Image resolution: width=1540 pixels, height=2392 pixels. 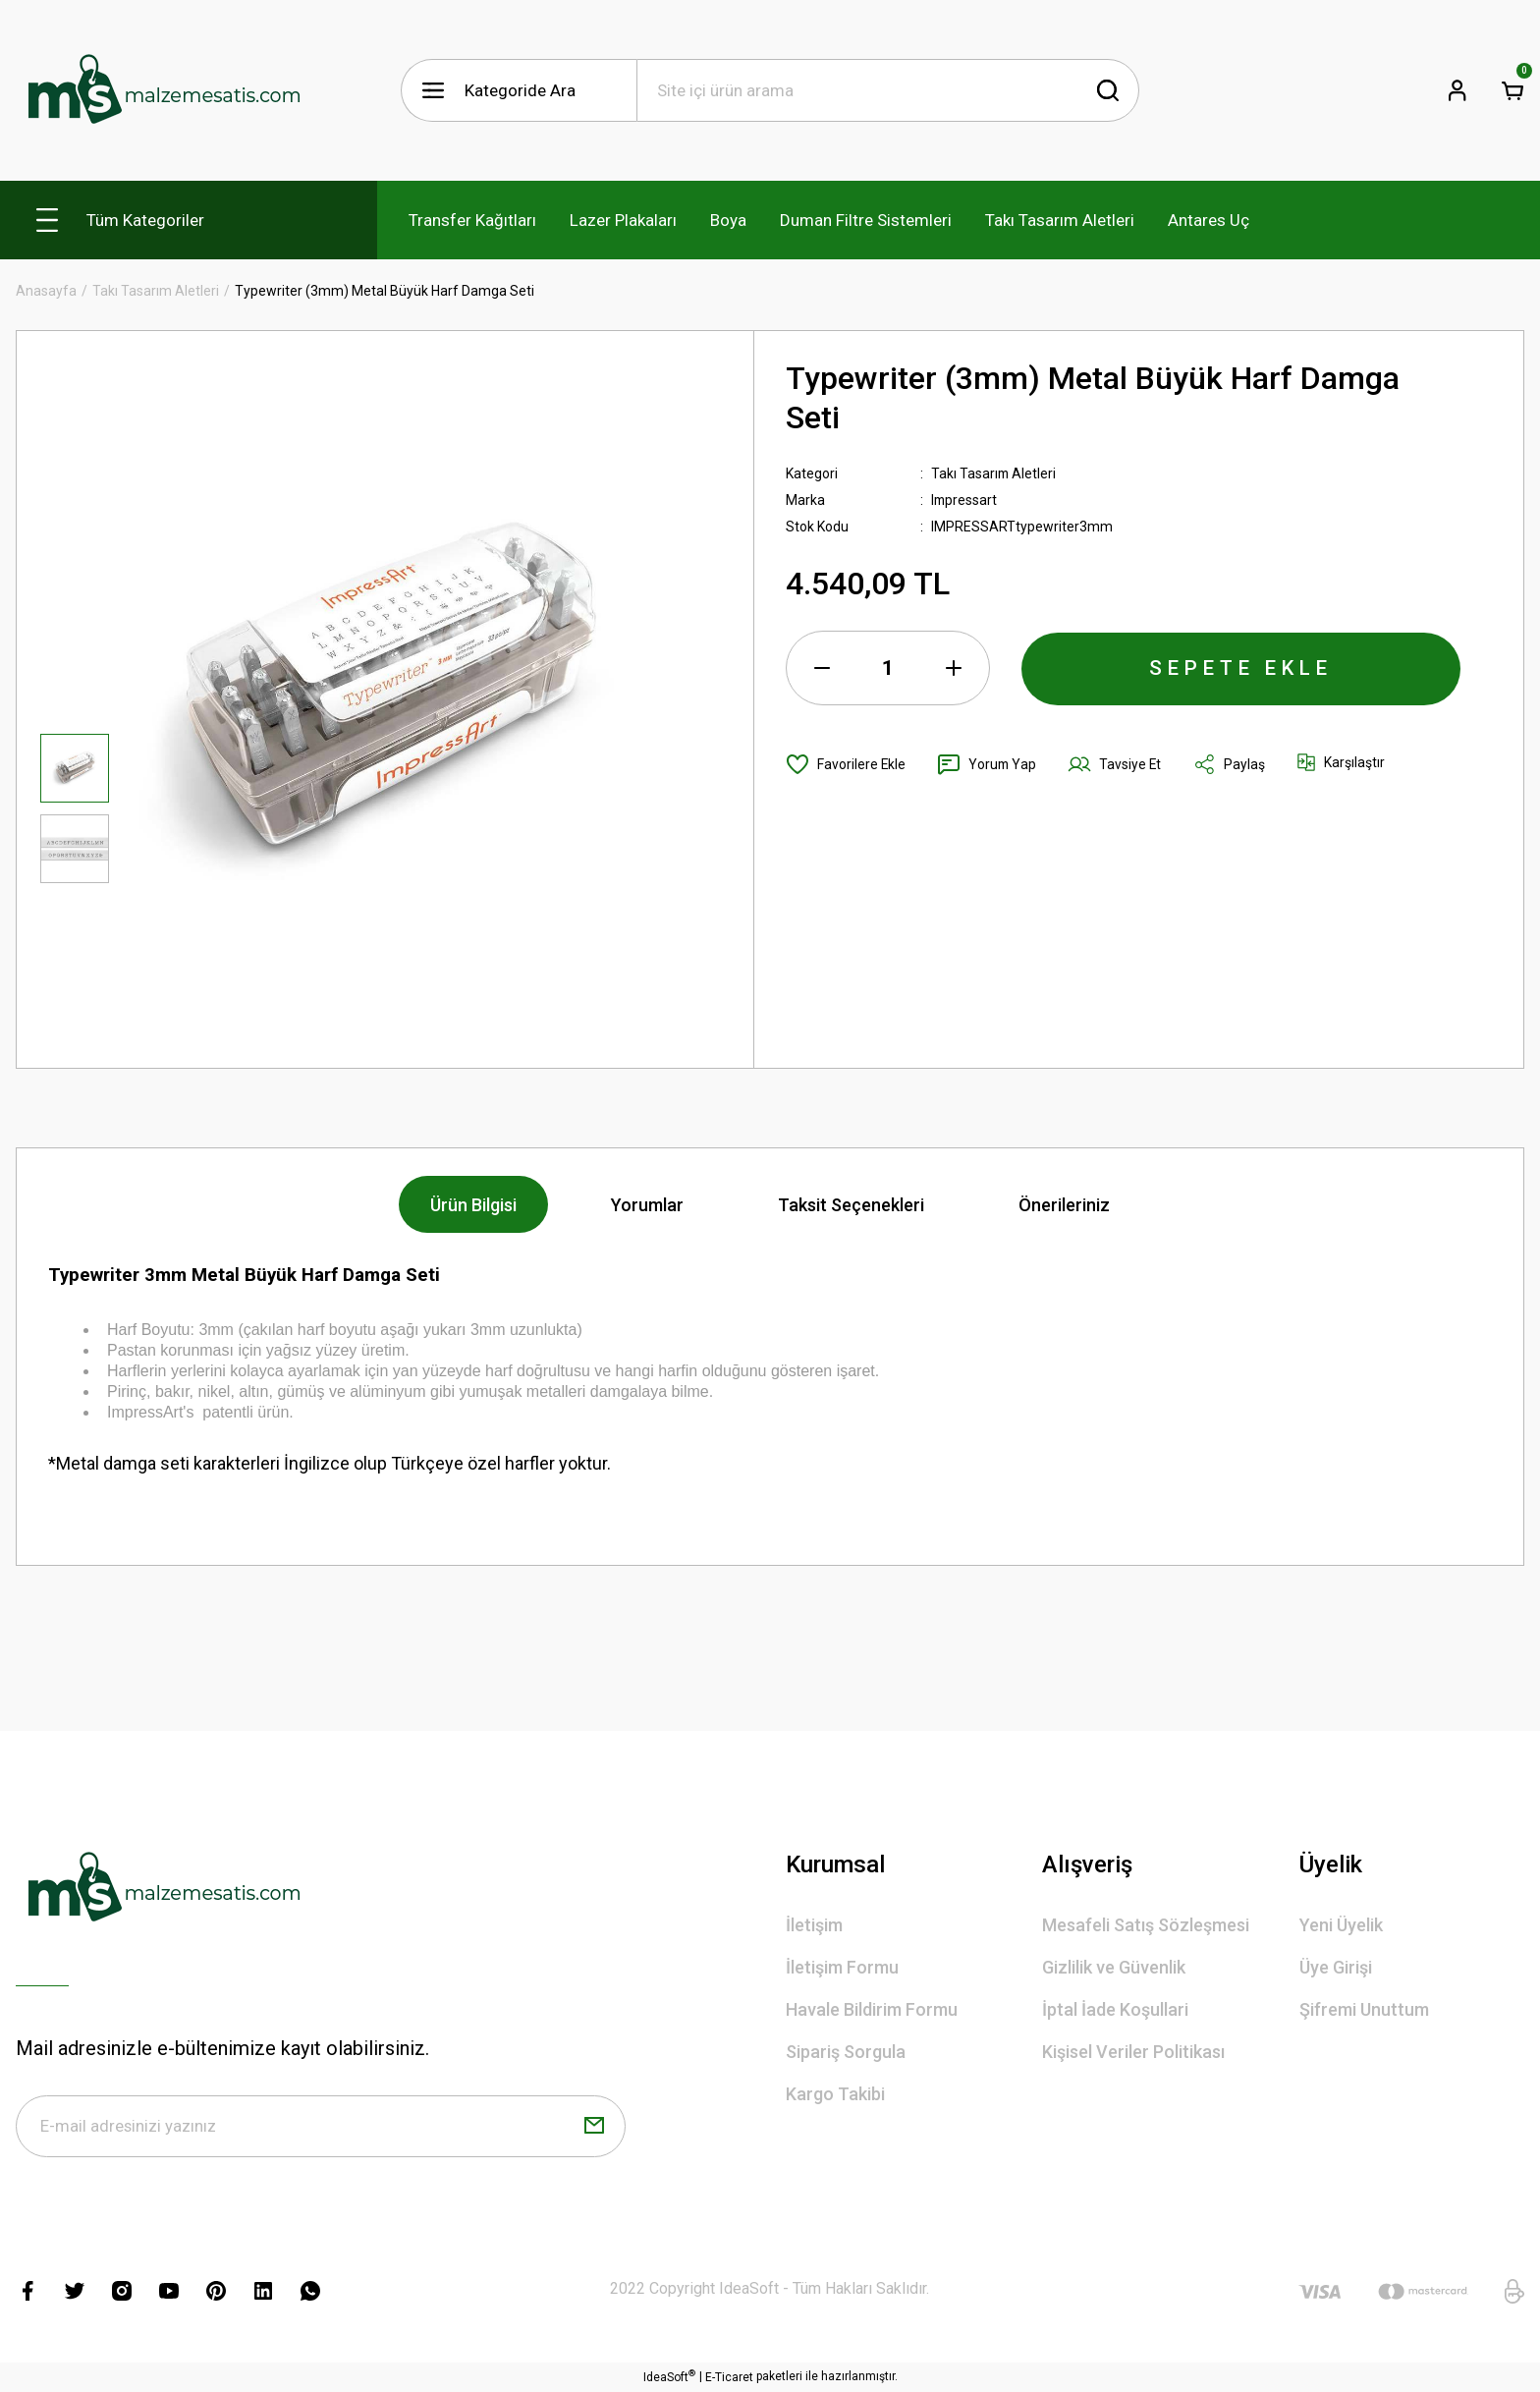 I want to click on İptal İade Koşullari, so click(x=1115, y=2009).